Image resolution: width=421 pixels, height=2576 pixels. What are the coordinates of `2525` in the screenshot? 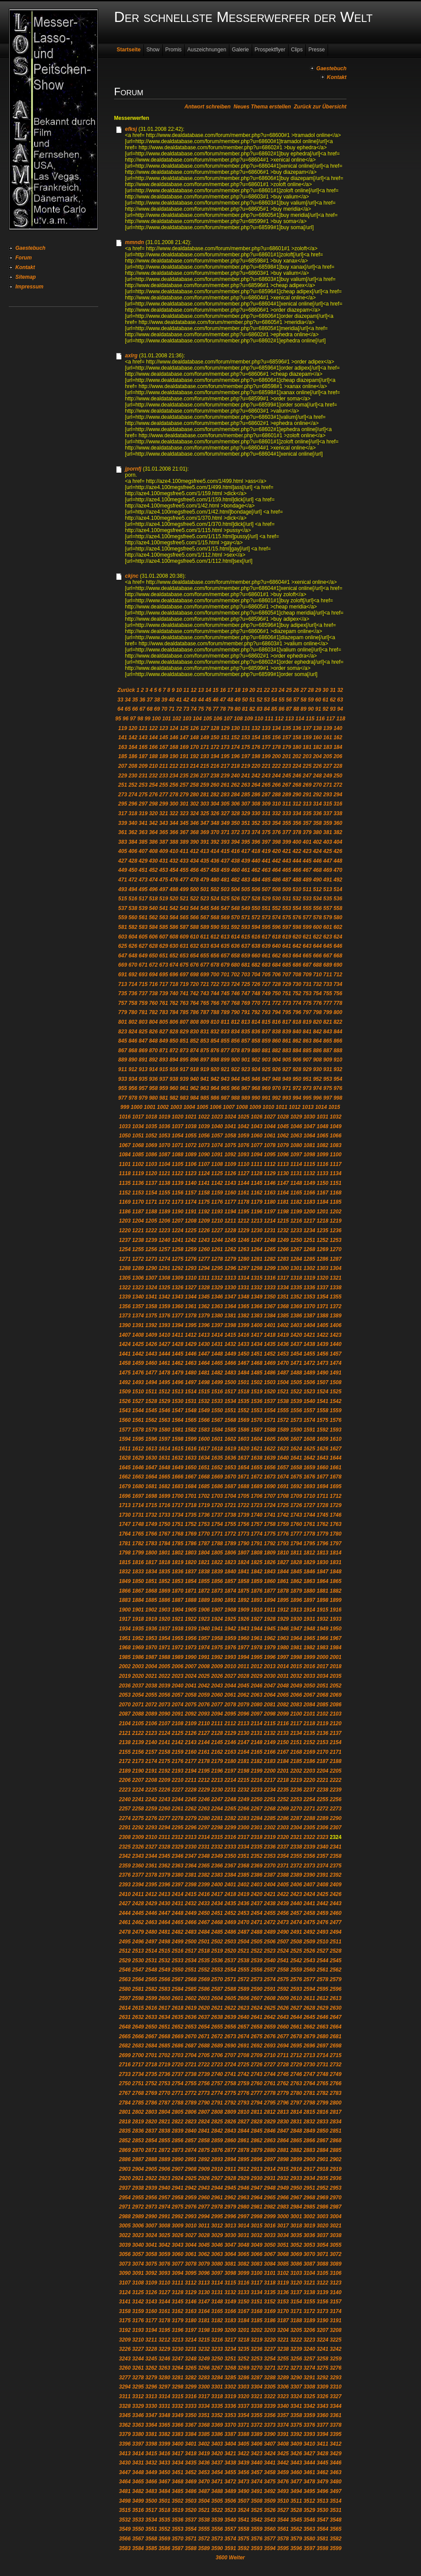 It's located at (296, 1951).